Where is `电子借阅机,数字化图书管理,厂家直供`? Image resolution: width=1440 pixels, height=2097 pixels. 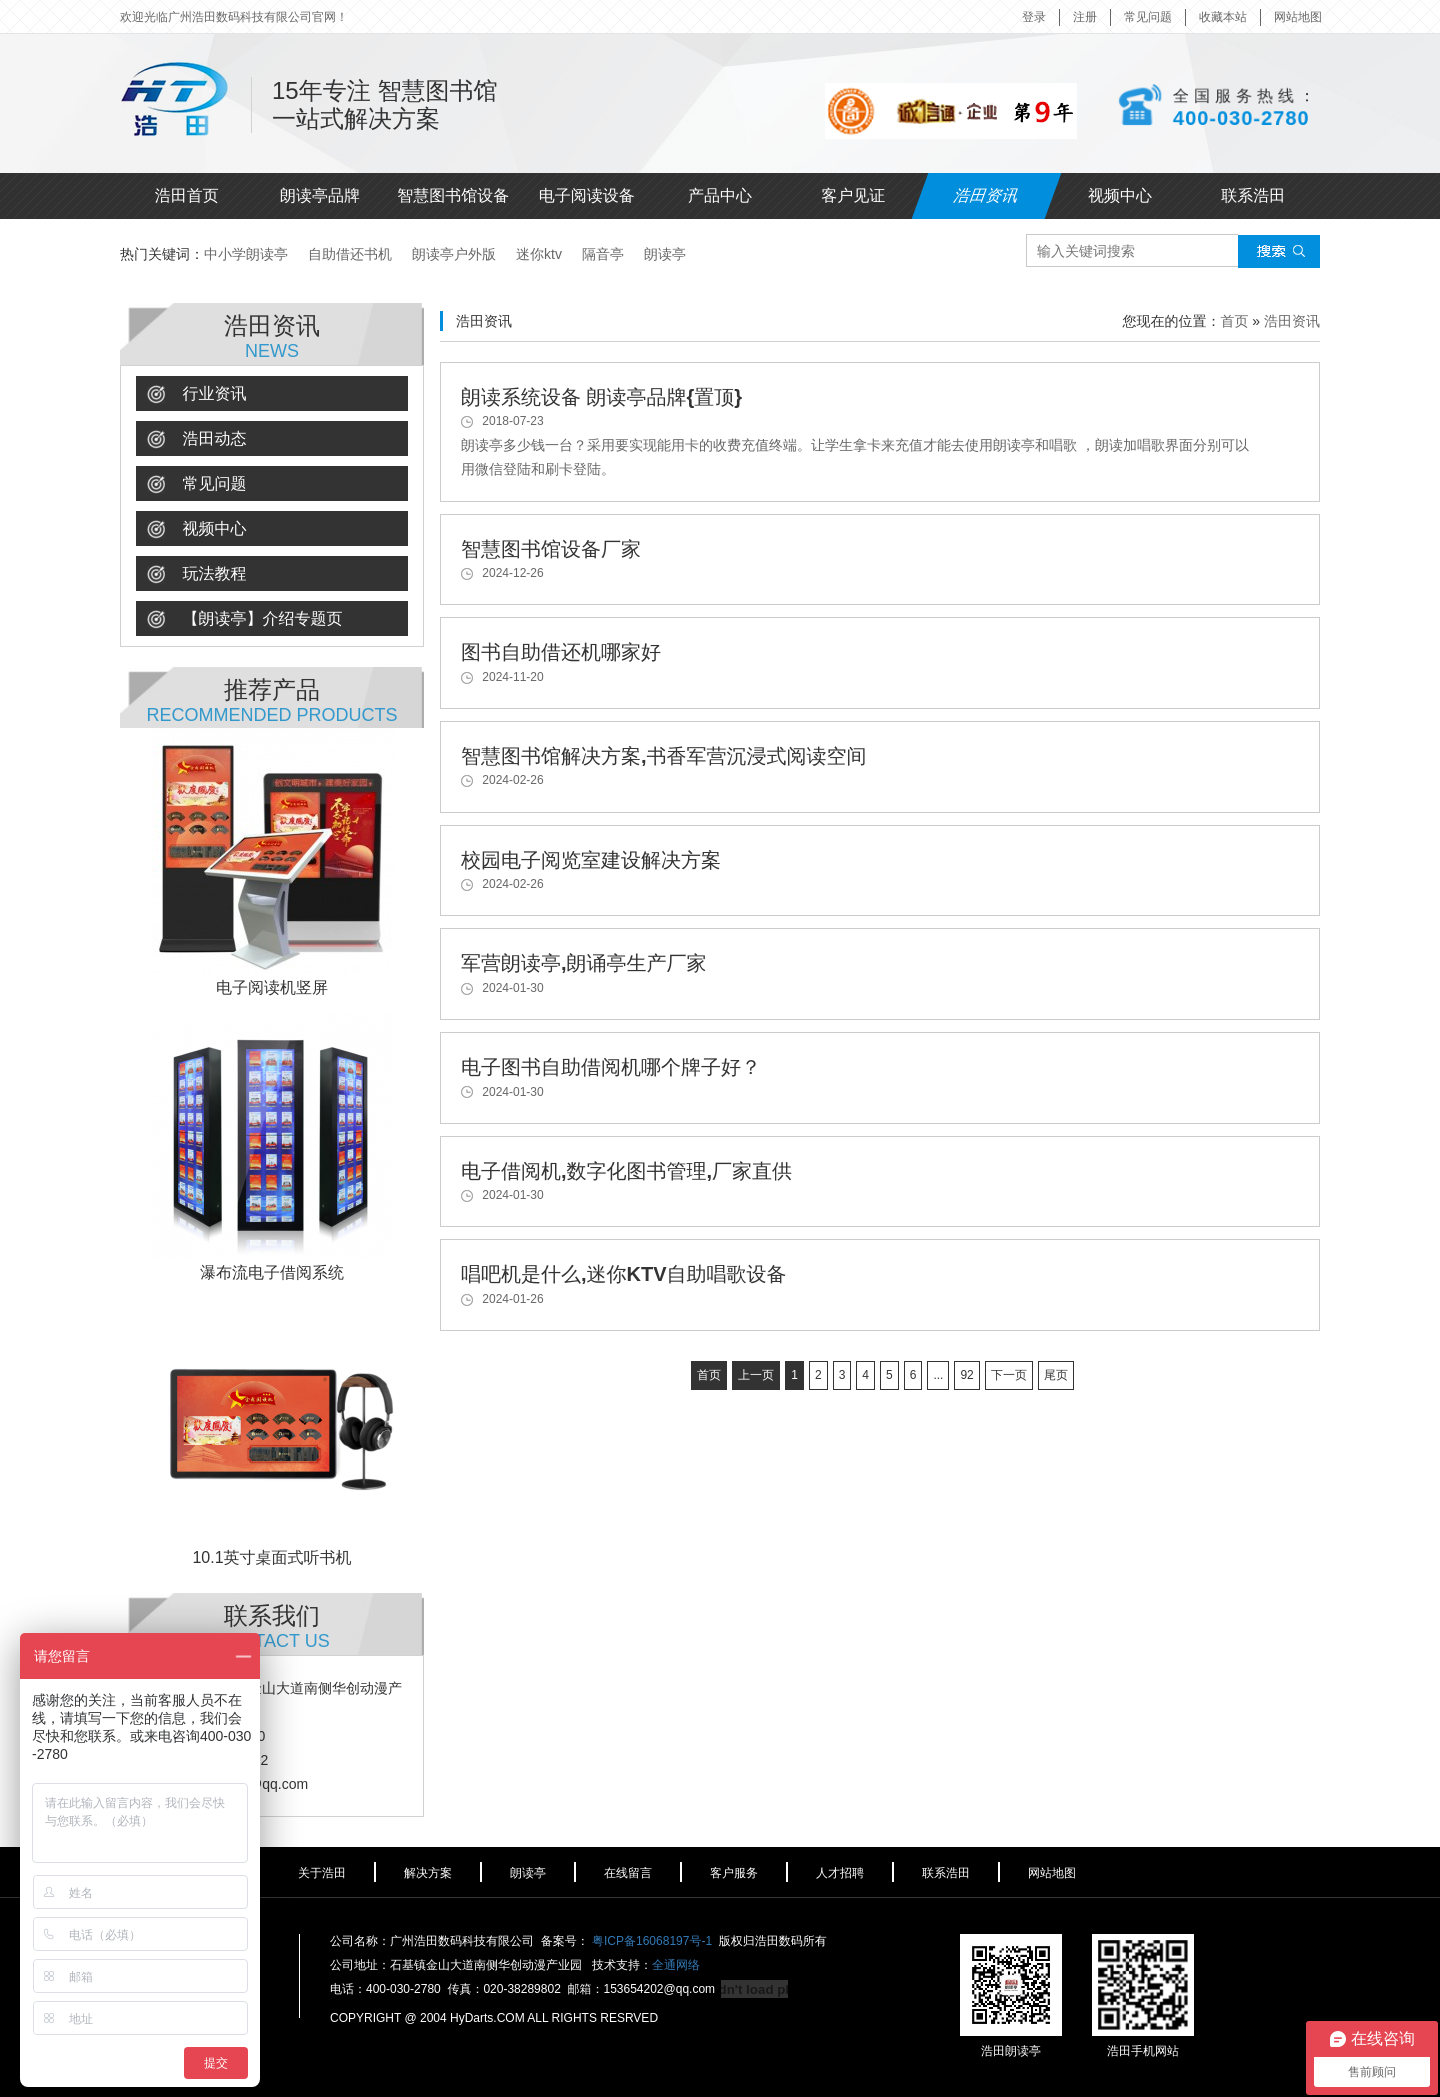 电子借阅机,数字化图书管理,厂家直供 is located at coordinates (626, 1171).